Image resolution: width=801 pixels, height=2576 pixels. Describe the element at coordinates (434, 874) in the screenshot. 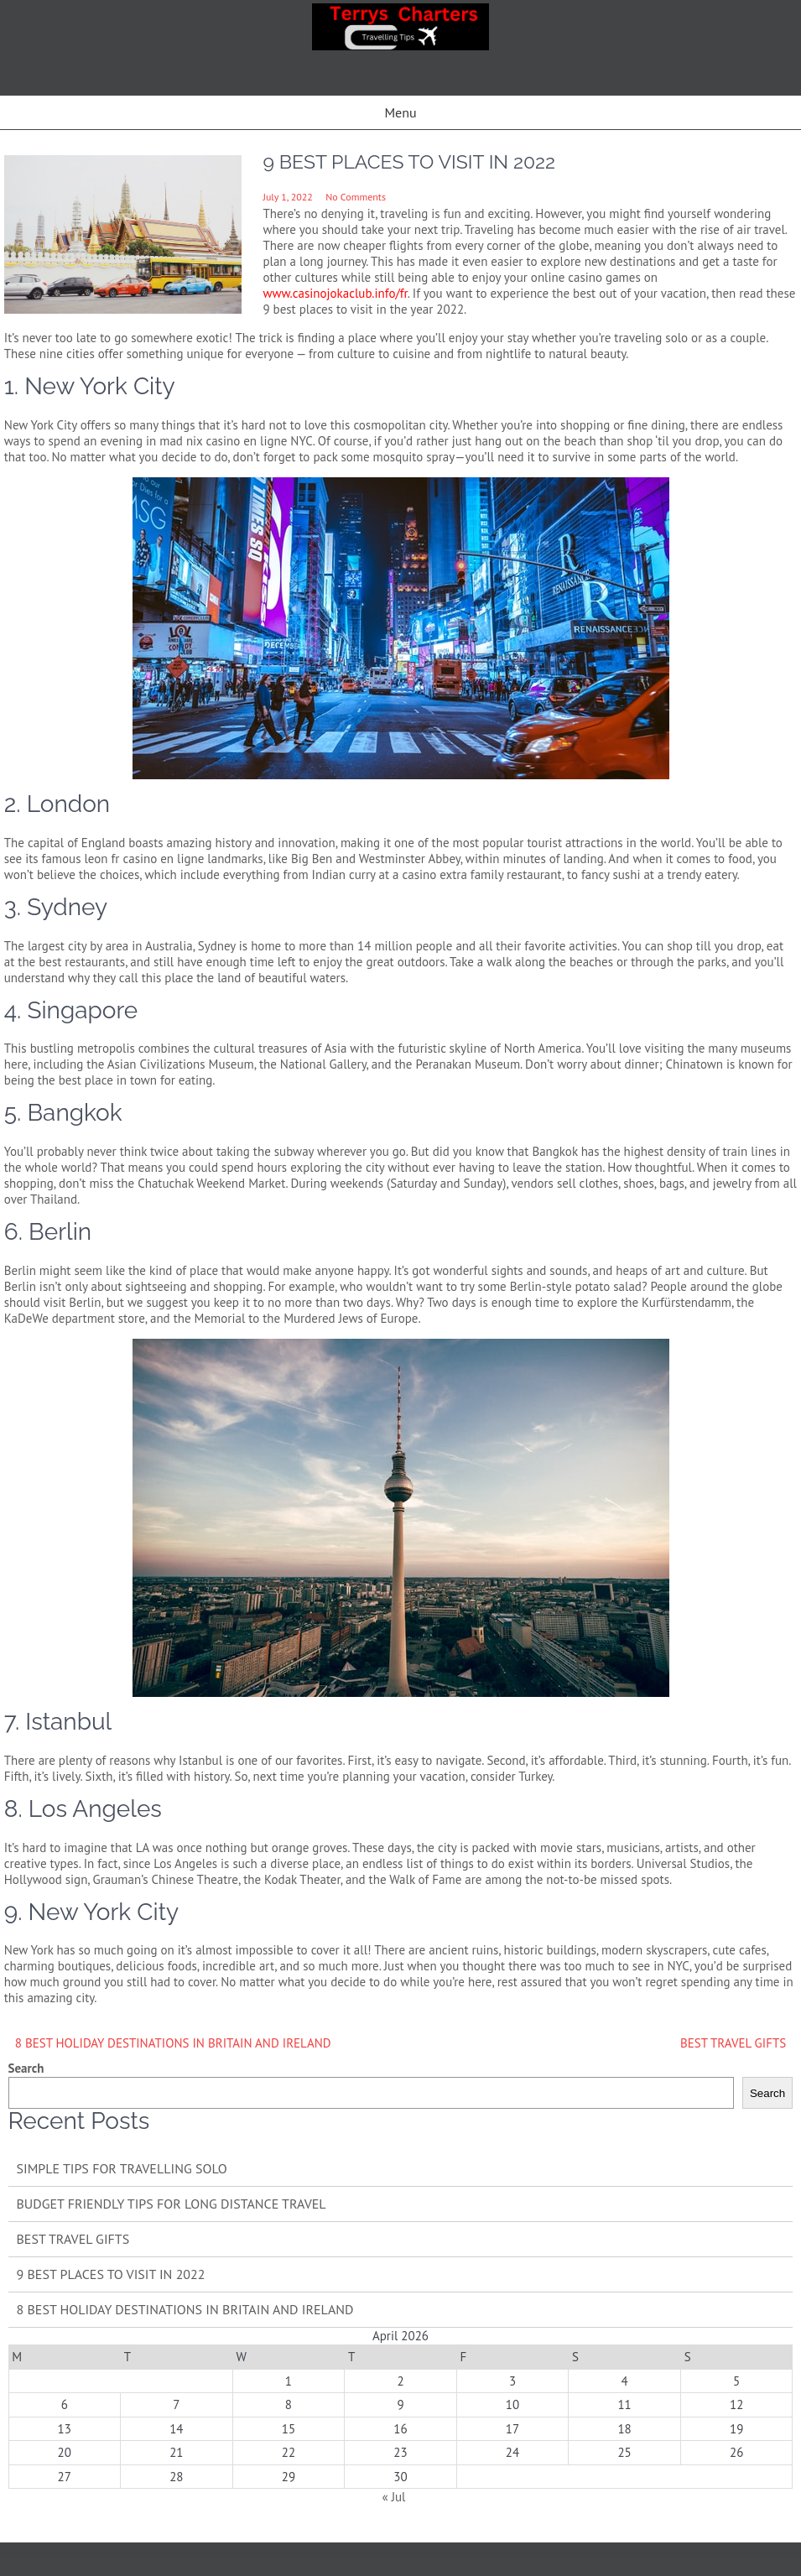

I see `casino extra` at that location.